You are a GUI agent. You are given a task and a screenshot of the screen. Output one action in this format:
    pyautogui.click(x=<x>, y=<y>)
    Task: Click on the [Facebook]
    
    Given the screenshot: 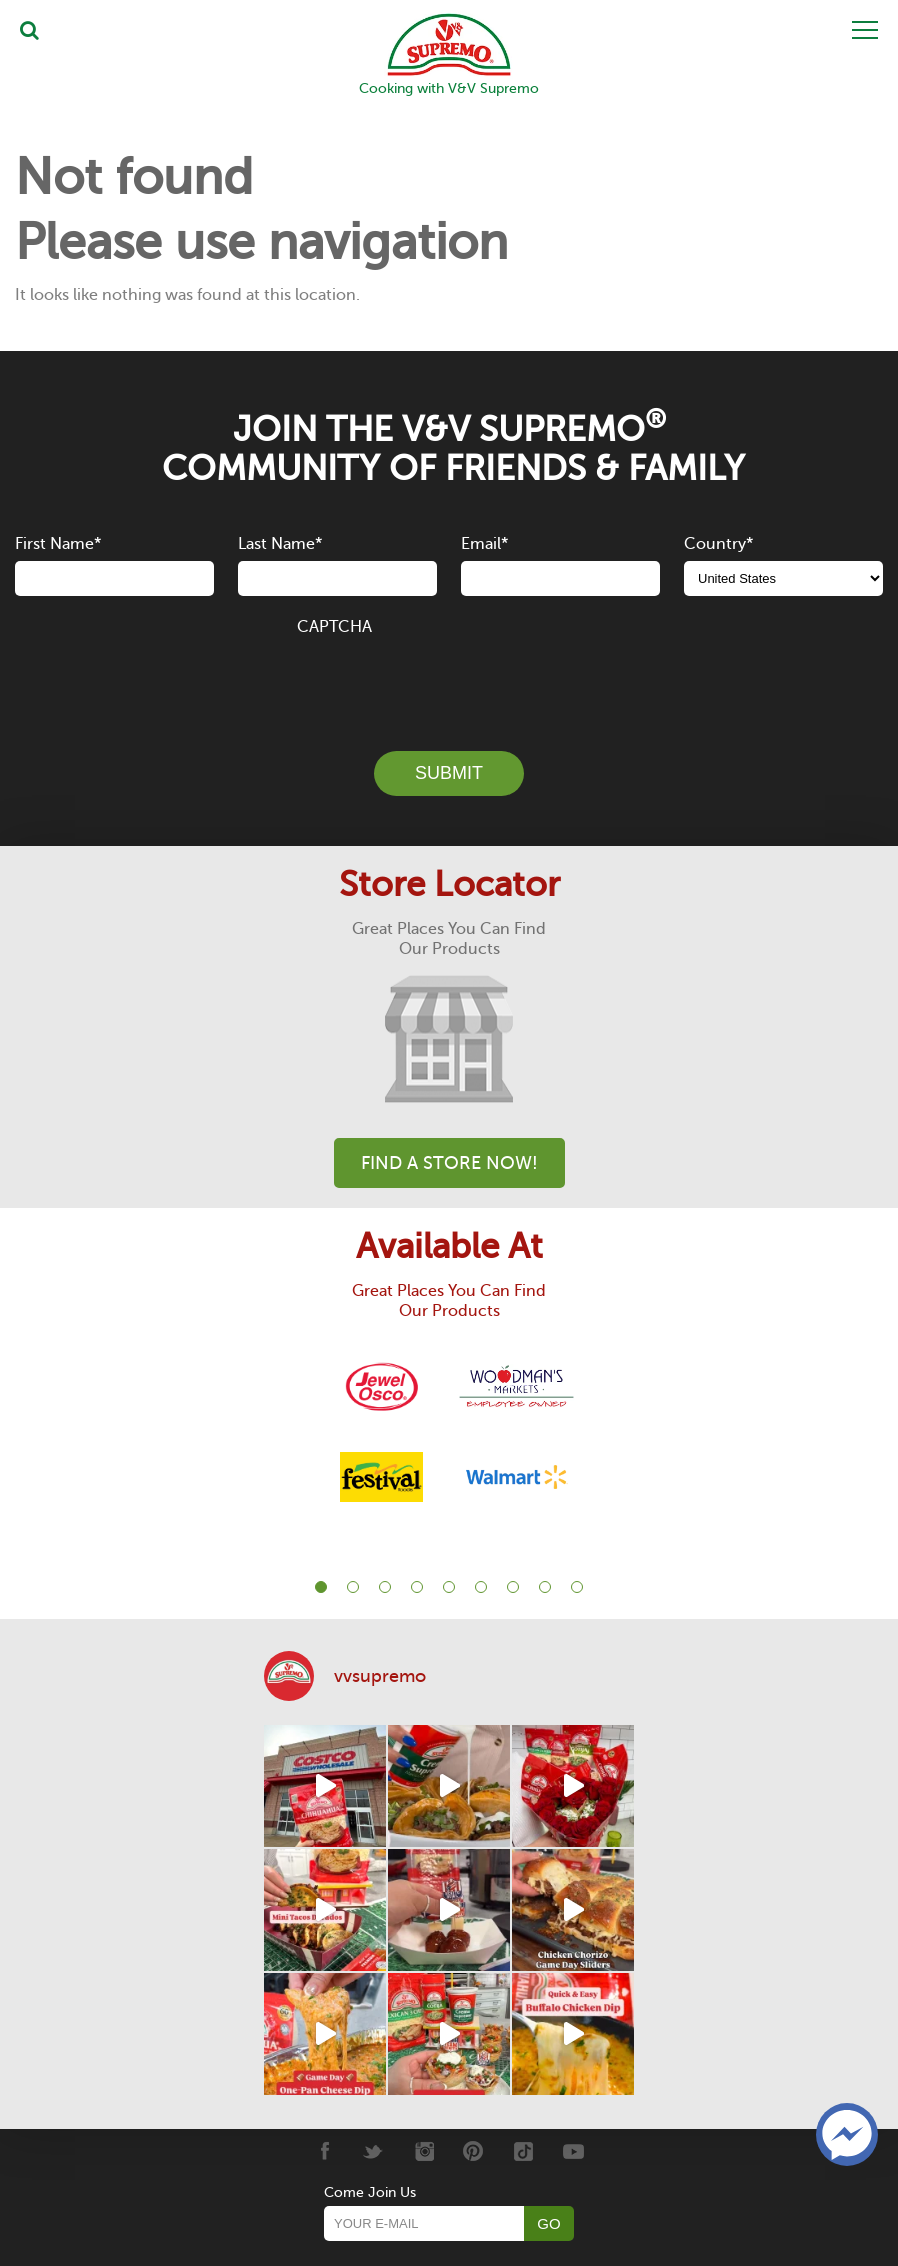 What is the action you would take?
    pyautogui.click(x=323, y=2151)
    